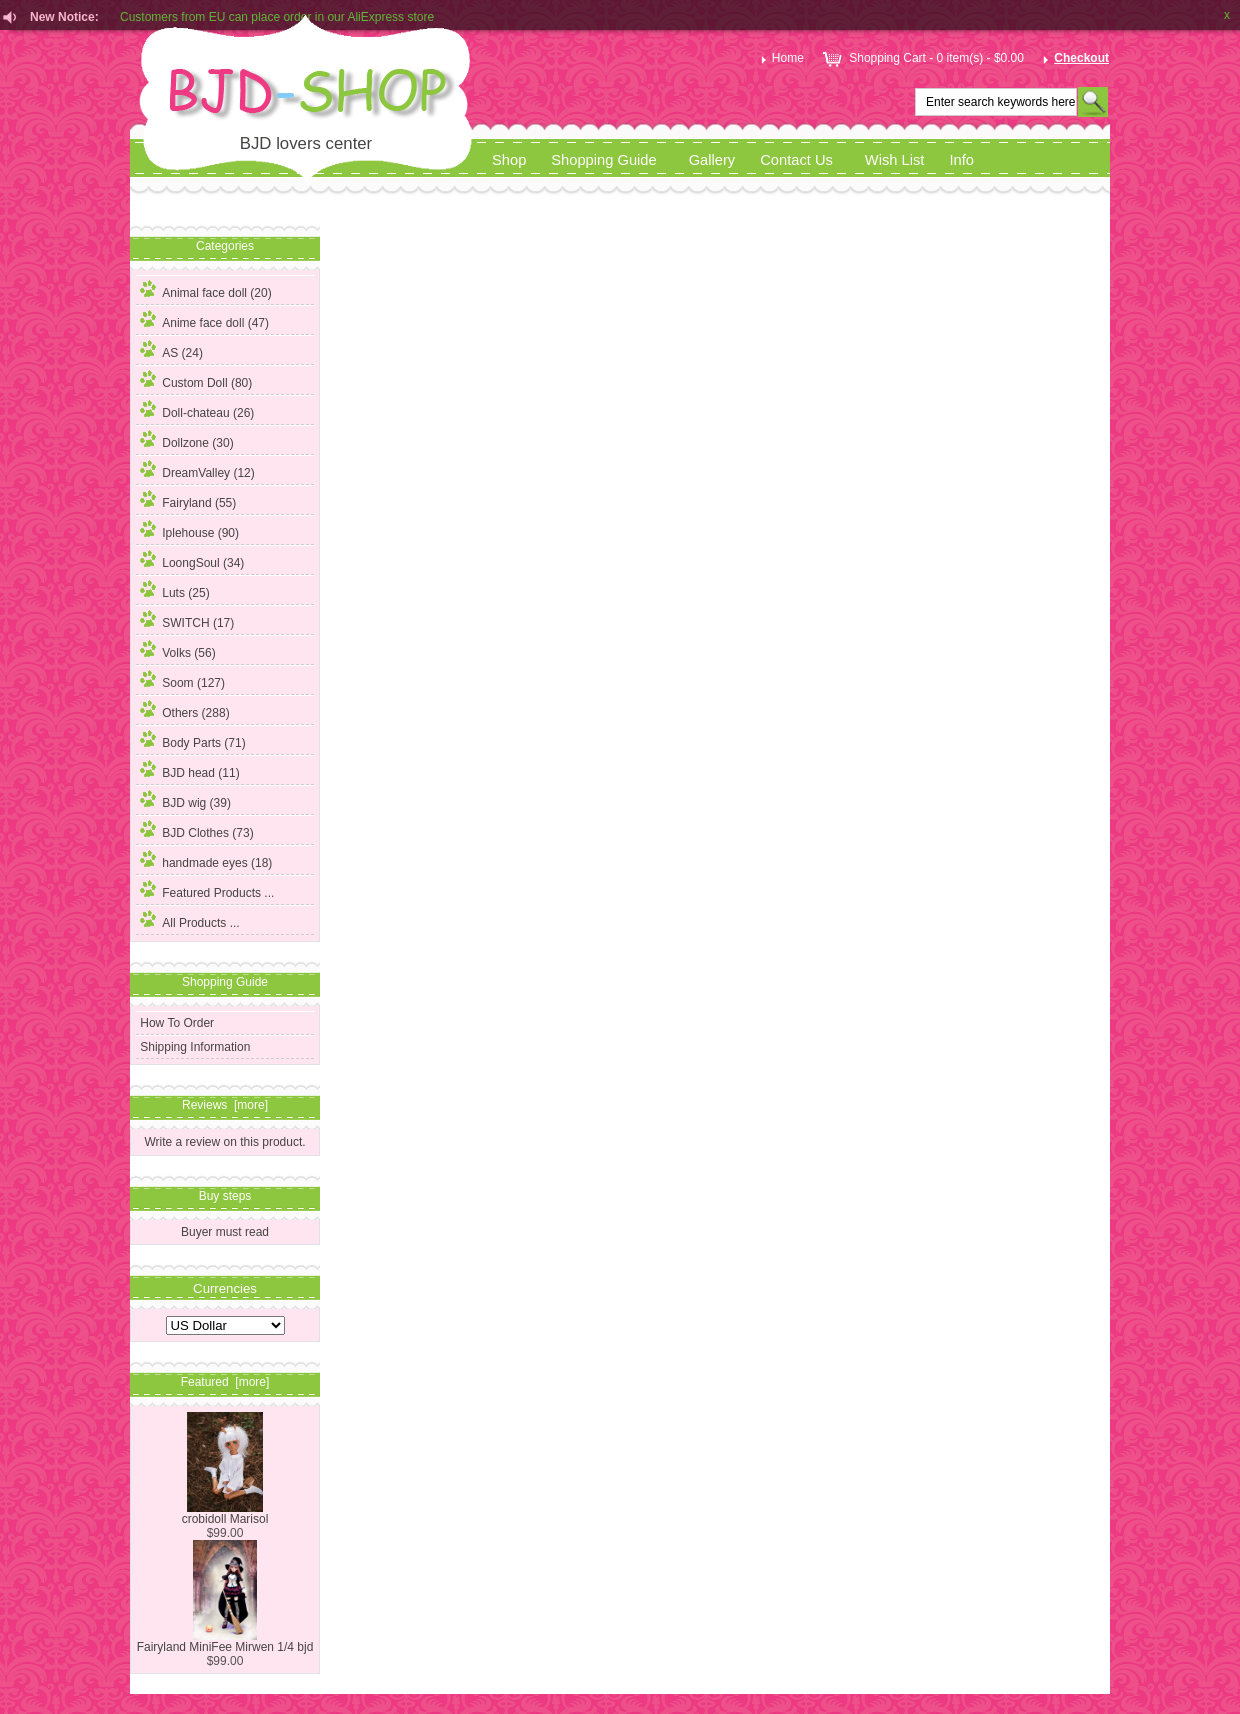 Image resolution: width=1240 pixels, height=1714 pixels. What do you see at coordinates (603, 160) in the screenshot?
I see `Shopping Guide` at bounding box center [603, 160].